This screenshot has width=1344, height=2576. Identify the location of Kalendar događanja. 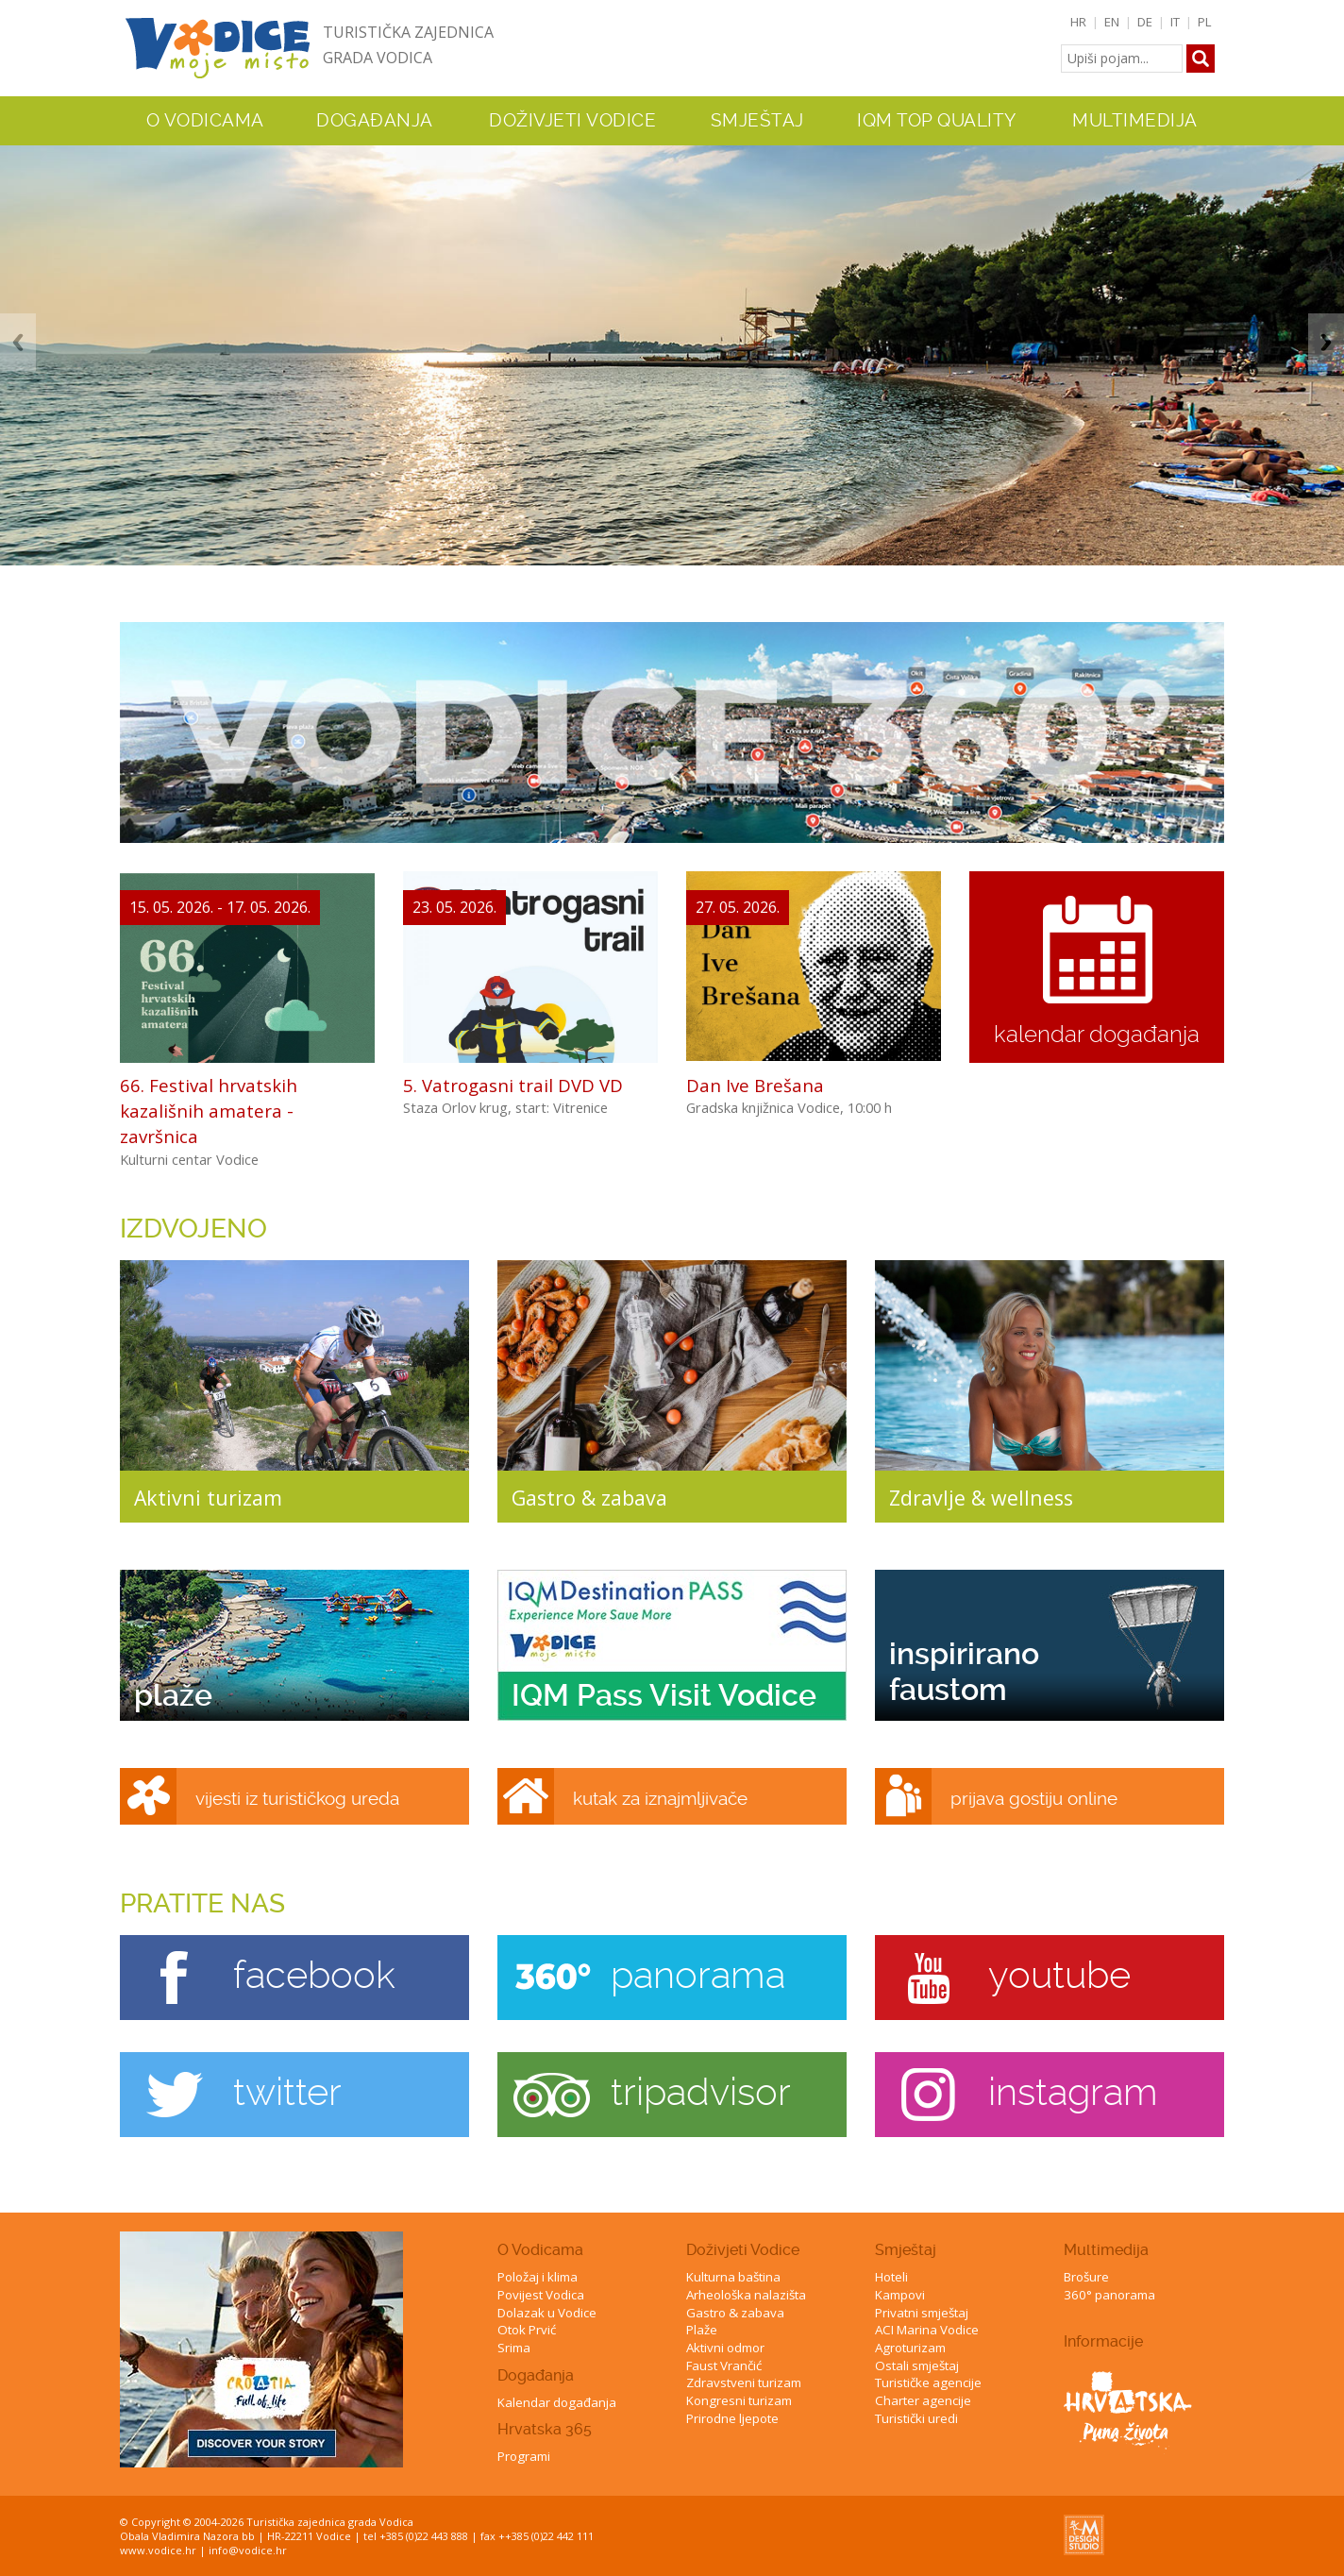
(556, 2402).